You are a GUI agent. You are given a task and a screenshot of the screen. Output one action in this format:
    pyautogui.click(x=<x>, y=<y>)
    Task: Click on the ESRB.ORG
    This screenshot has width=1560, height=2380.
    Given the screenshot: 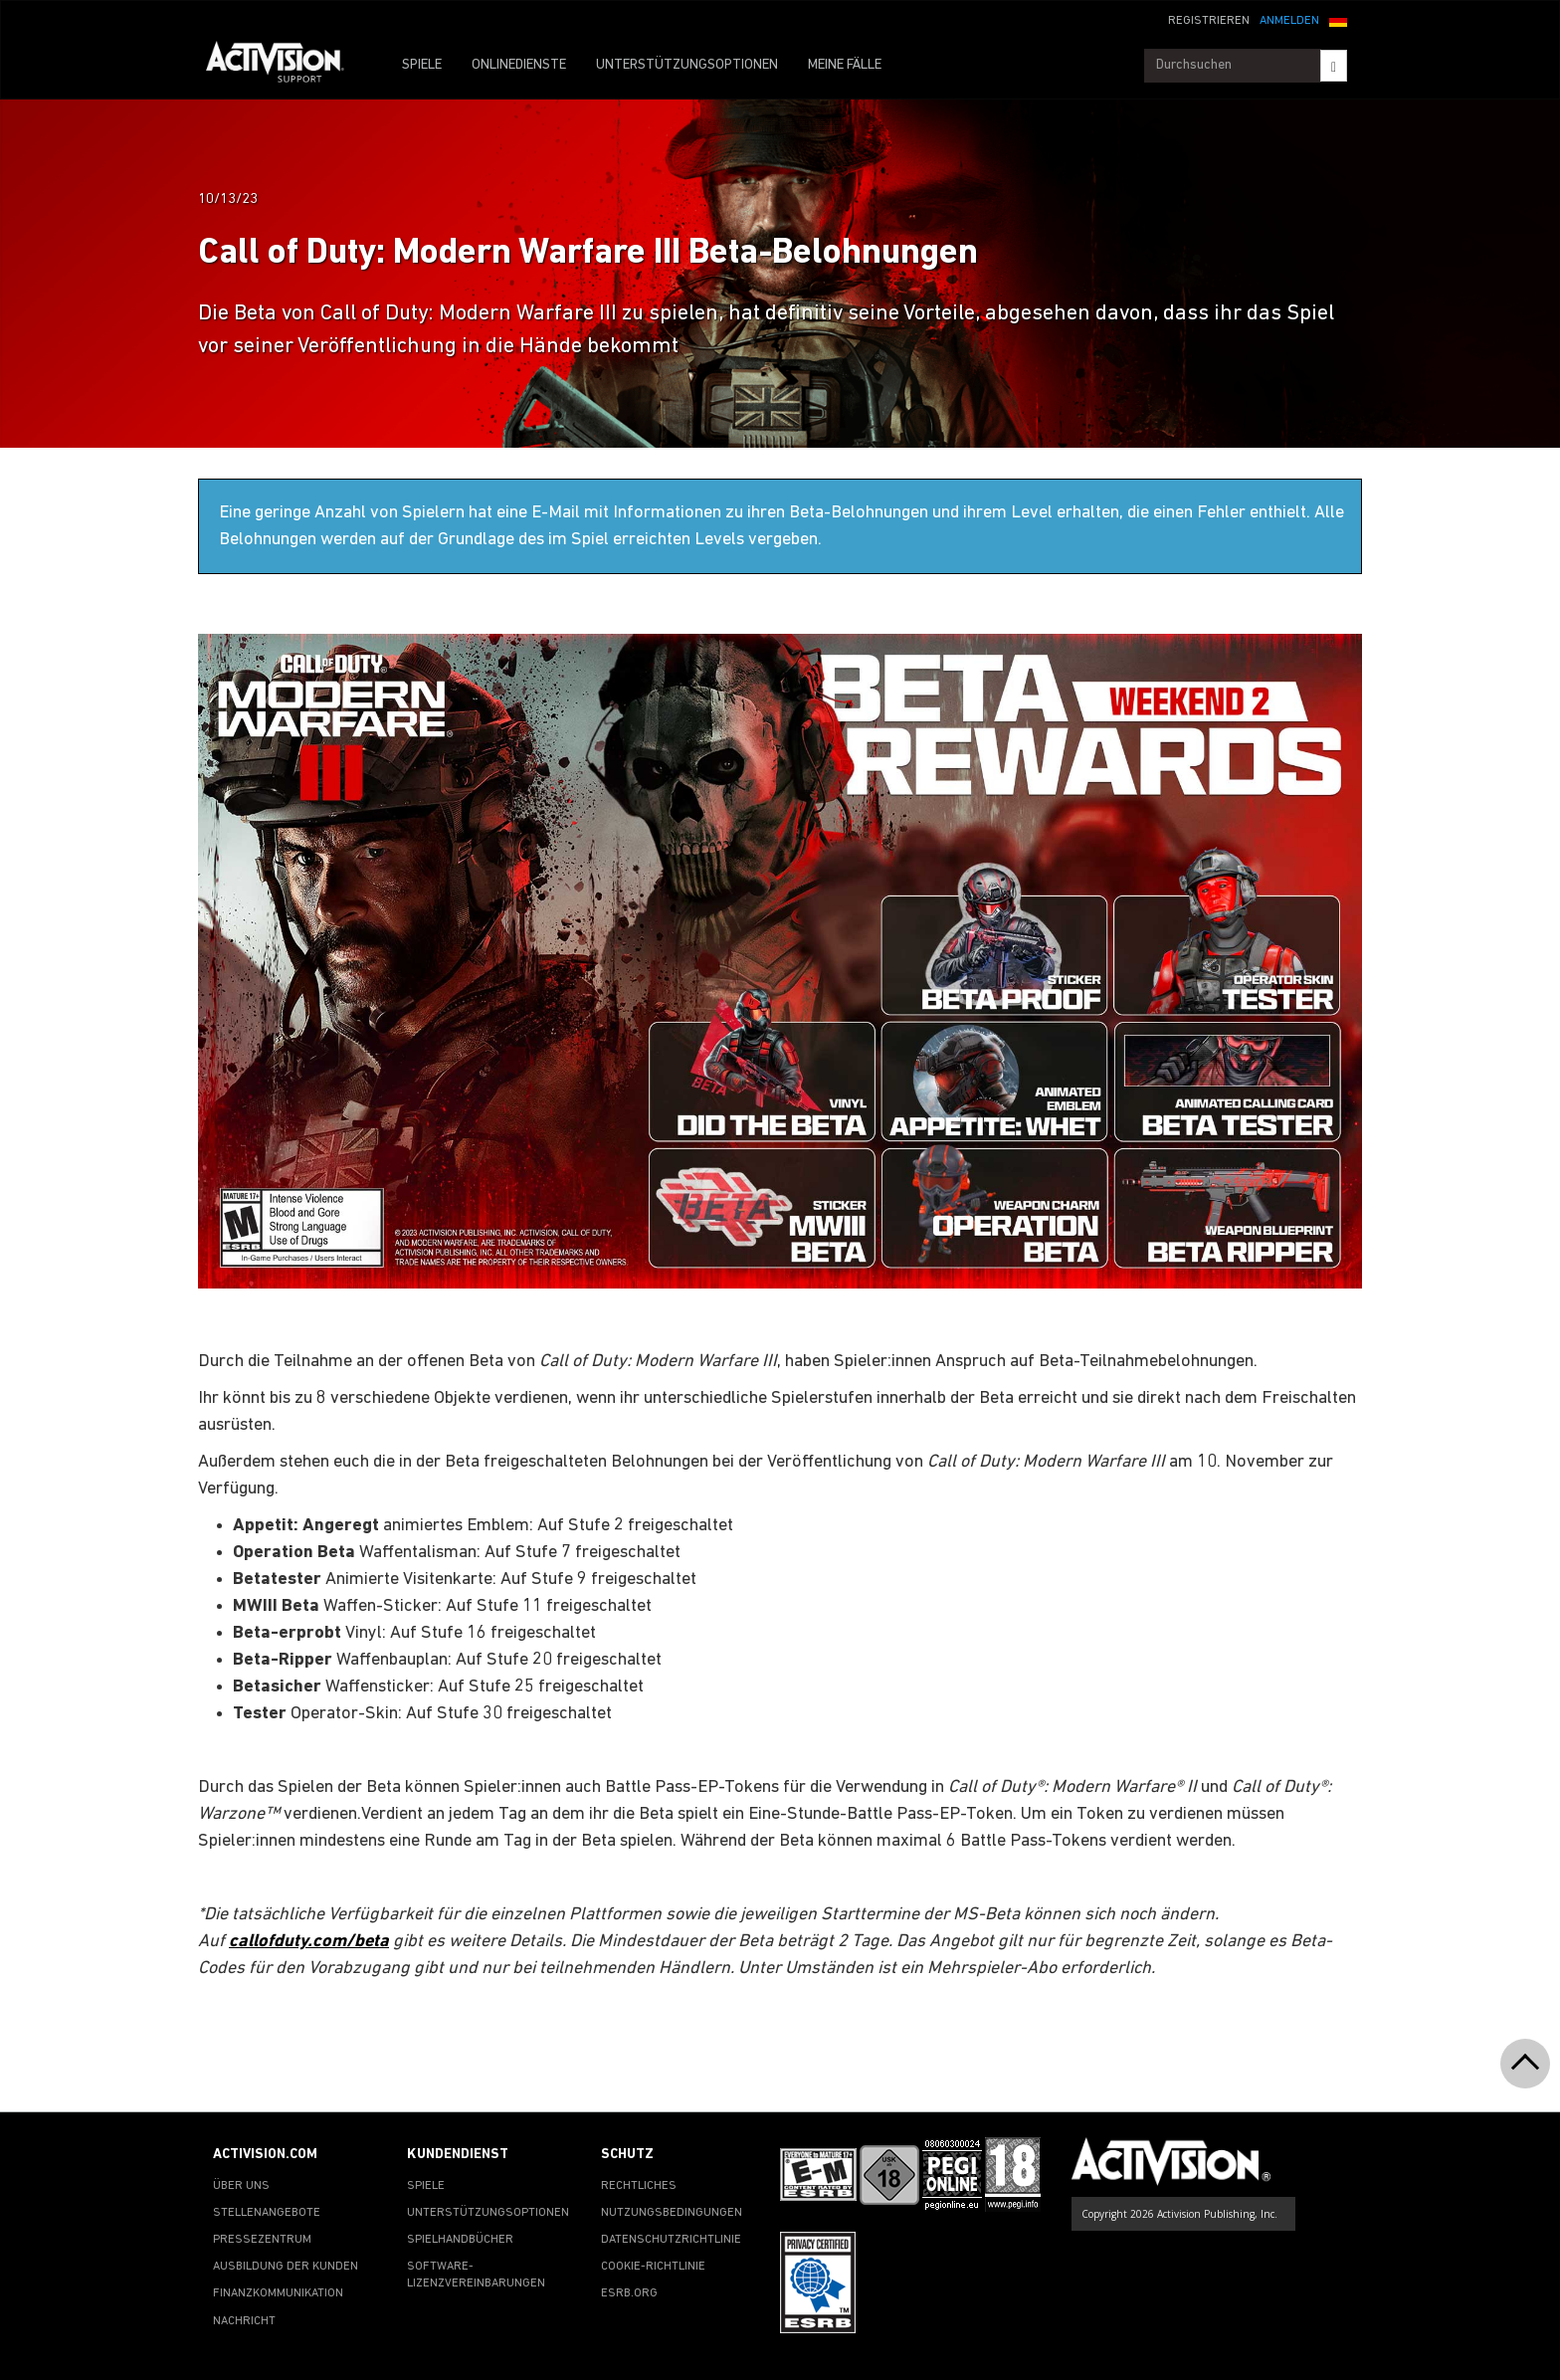 What is the action you would take?
    pyautogui.click(x=629, y=2293)
    